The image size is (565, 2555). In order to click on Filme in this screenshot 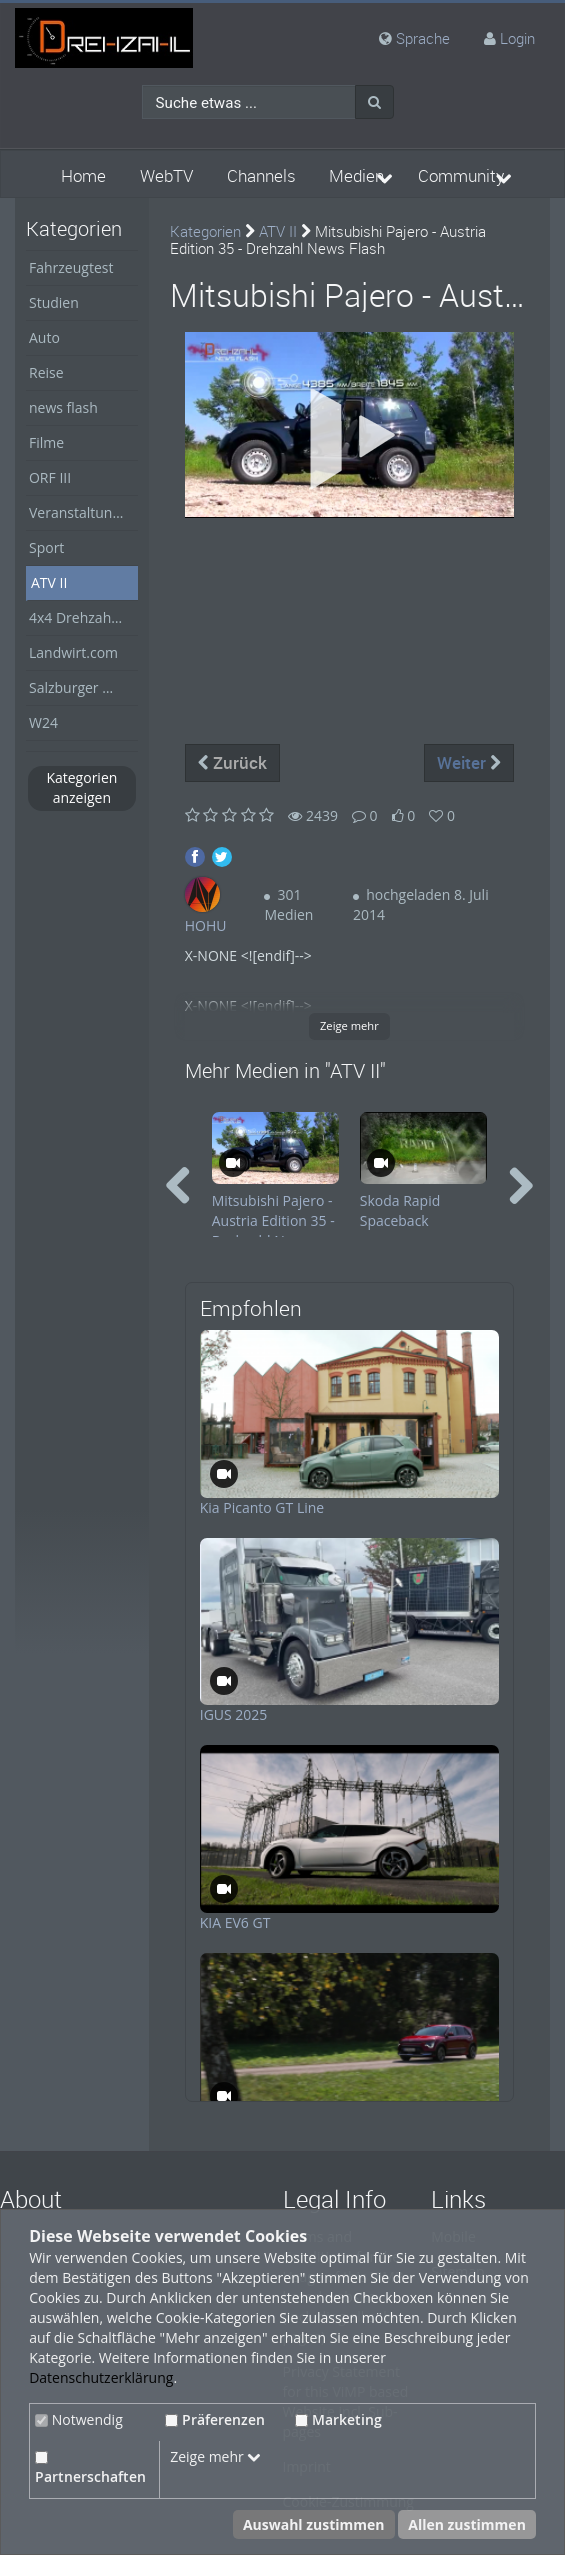, I will do `click(46, 442)`.